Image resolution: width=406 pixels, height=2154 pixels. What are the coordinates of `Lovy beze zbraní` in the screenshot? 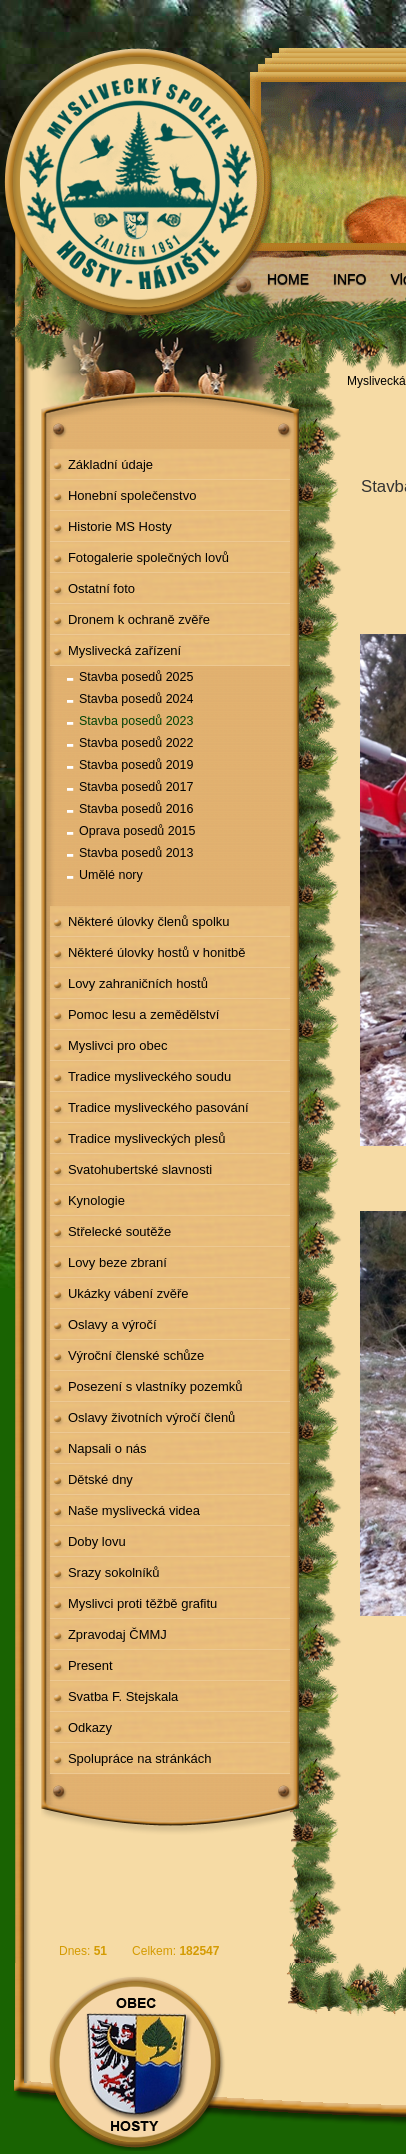 It's located at (117, 1262).